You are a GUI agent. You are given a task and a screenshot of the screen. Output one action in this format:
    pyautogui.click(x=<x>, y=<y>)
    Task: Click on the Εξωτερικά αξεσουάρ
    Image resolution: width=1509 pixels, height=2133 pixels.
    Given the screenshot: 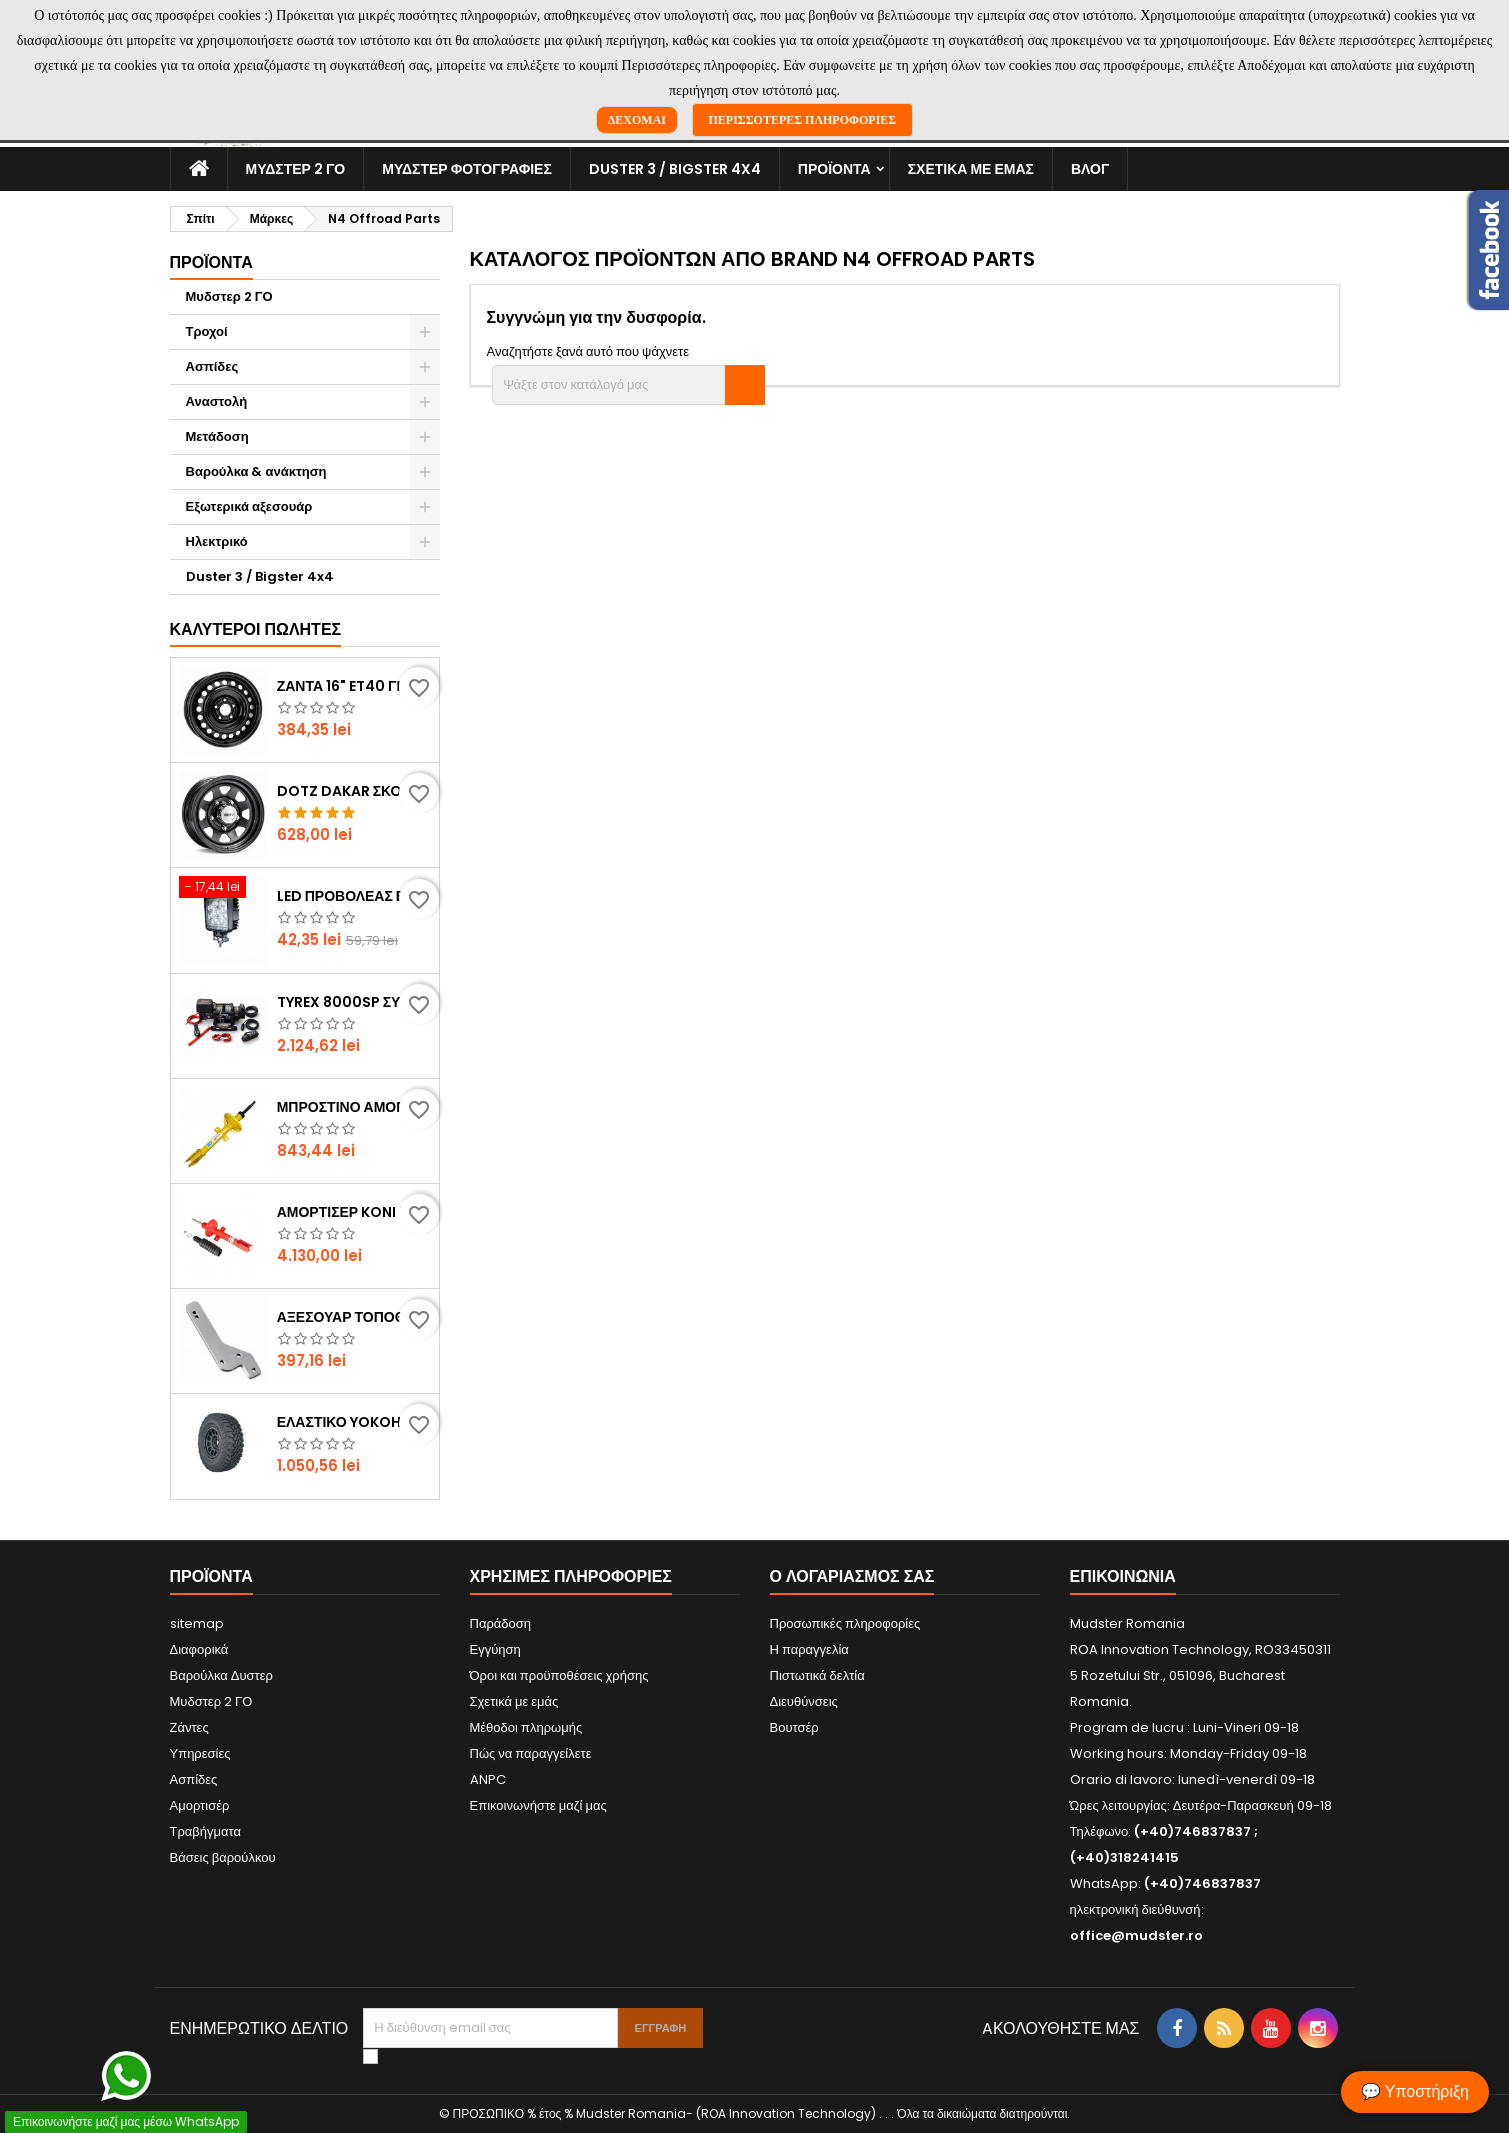 What is the action you would take?
    pyautogui.click(x=249, y=506)
    